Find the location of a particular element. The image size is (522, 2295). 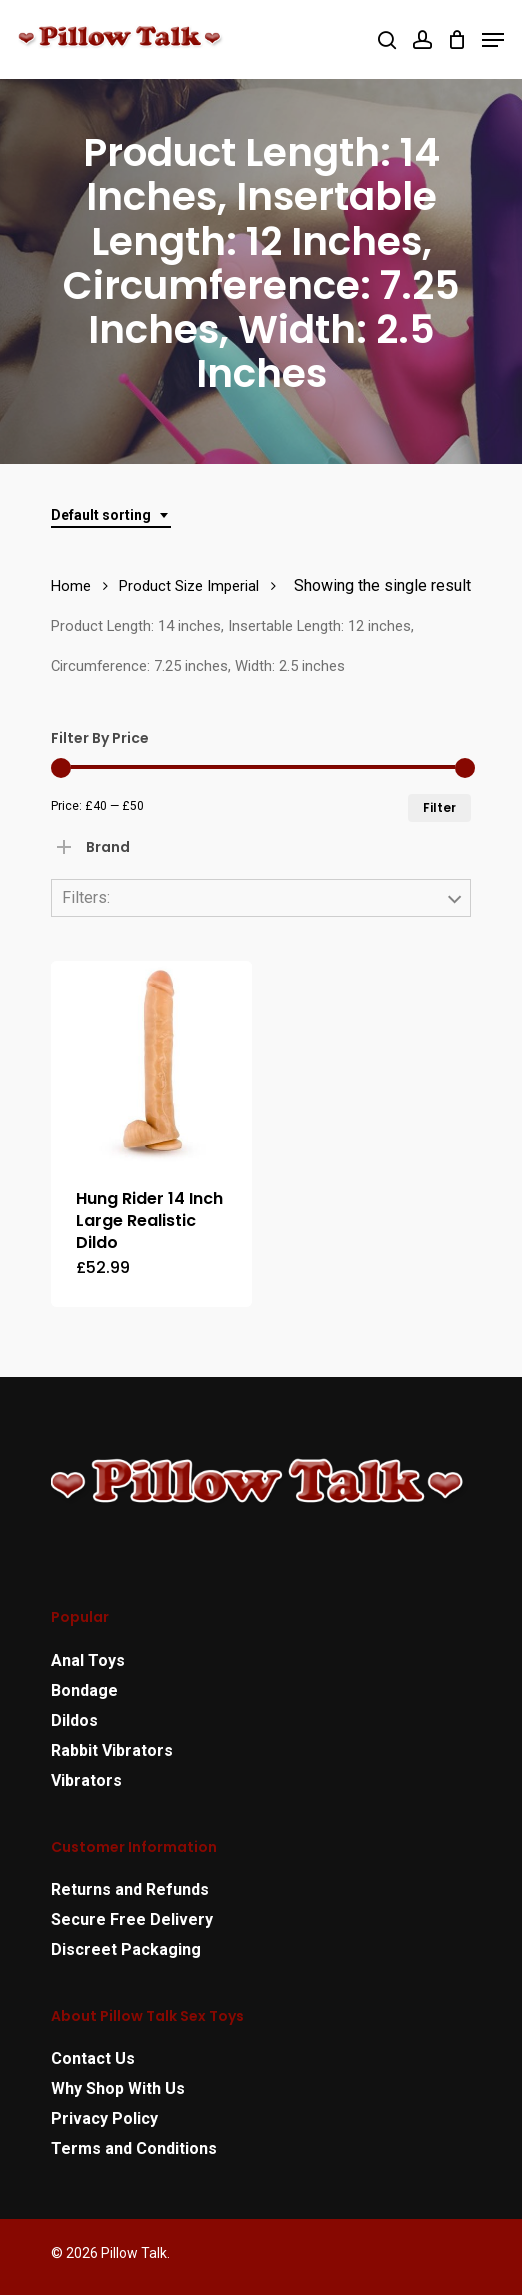

Bondage is located at coordinates (84, 1690).